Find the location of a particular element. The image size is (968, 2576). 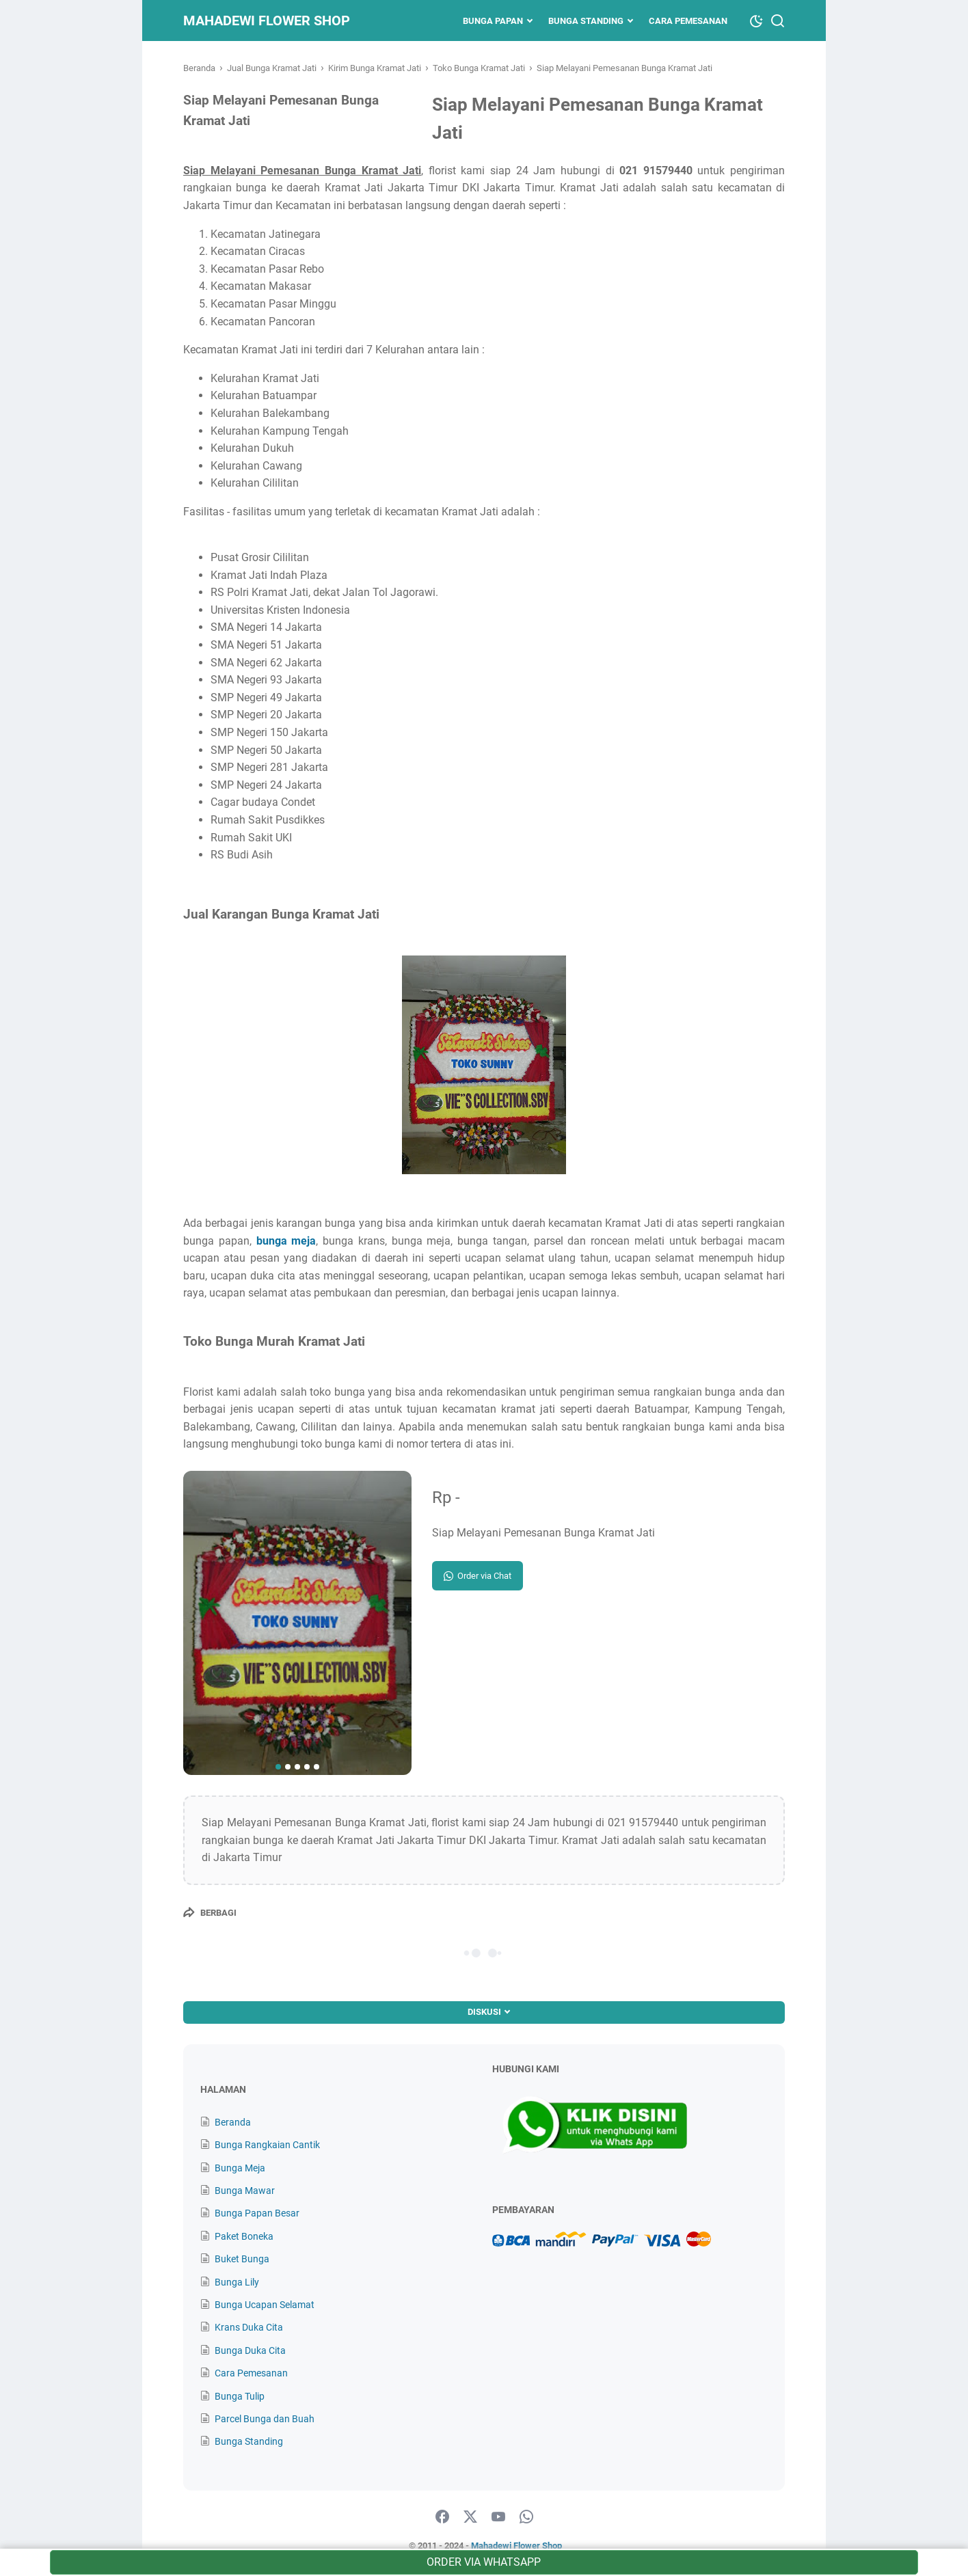

Bunga Duka Cita is located at coordinates (250, 2350).